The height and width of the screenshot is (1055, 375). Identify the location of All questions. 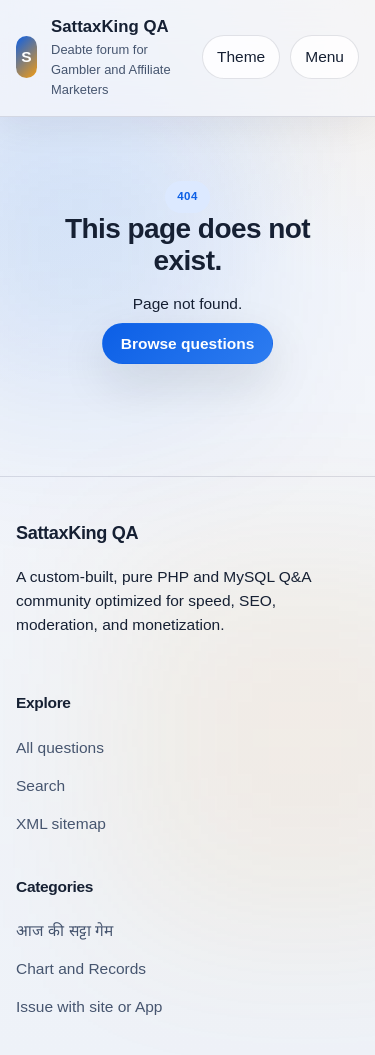
(60, 747).